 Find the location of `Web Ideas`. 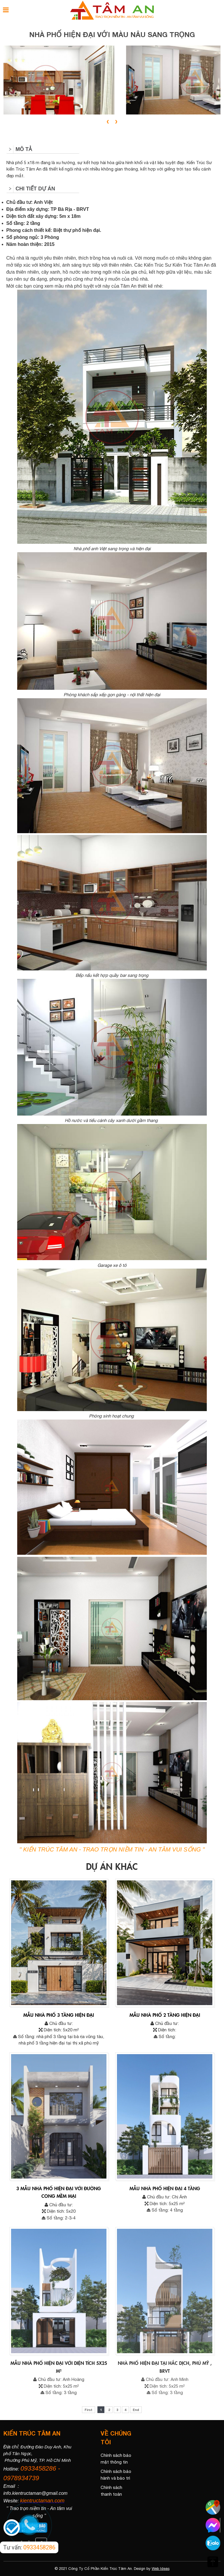

Web Ideas is located at coordinates (160, 2568).